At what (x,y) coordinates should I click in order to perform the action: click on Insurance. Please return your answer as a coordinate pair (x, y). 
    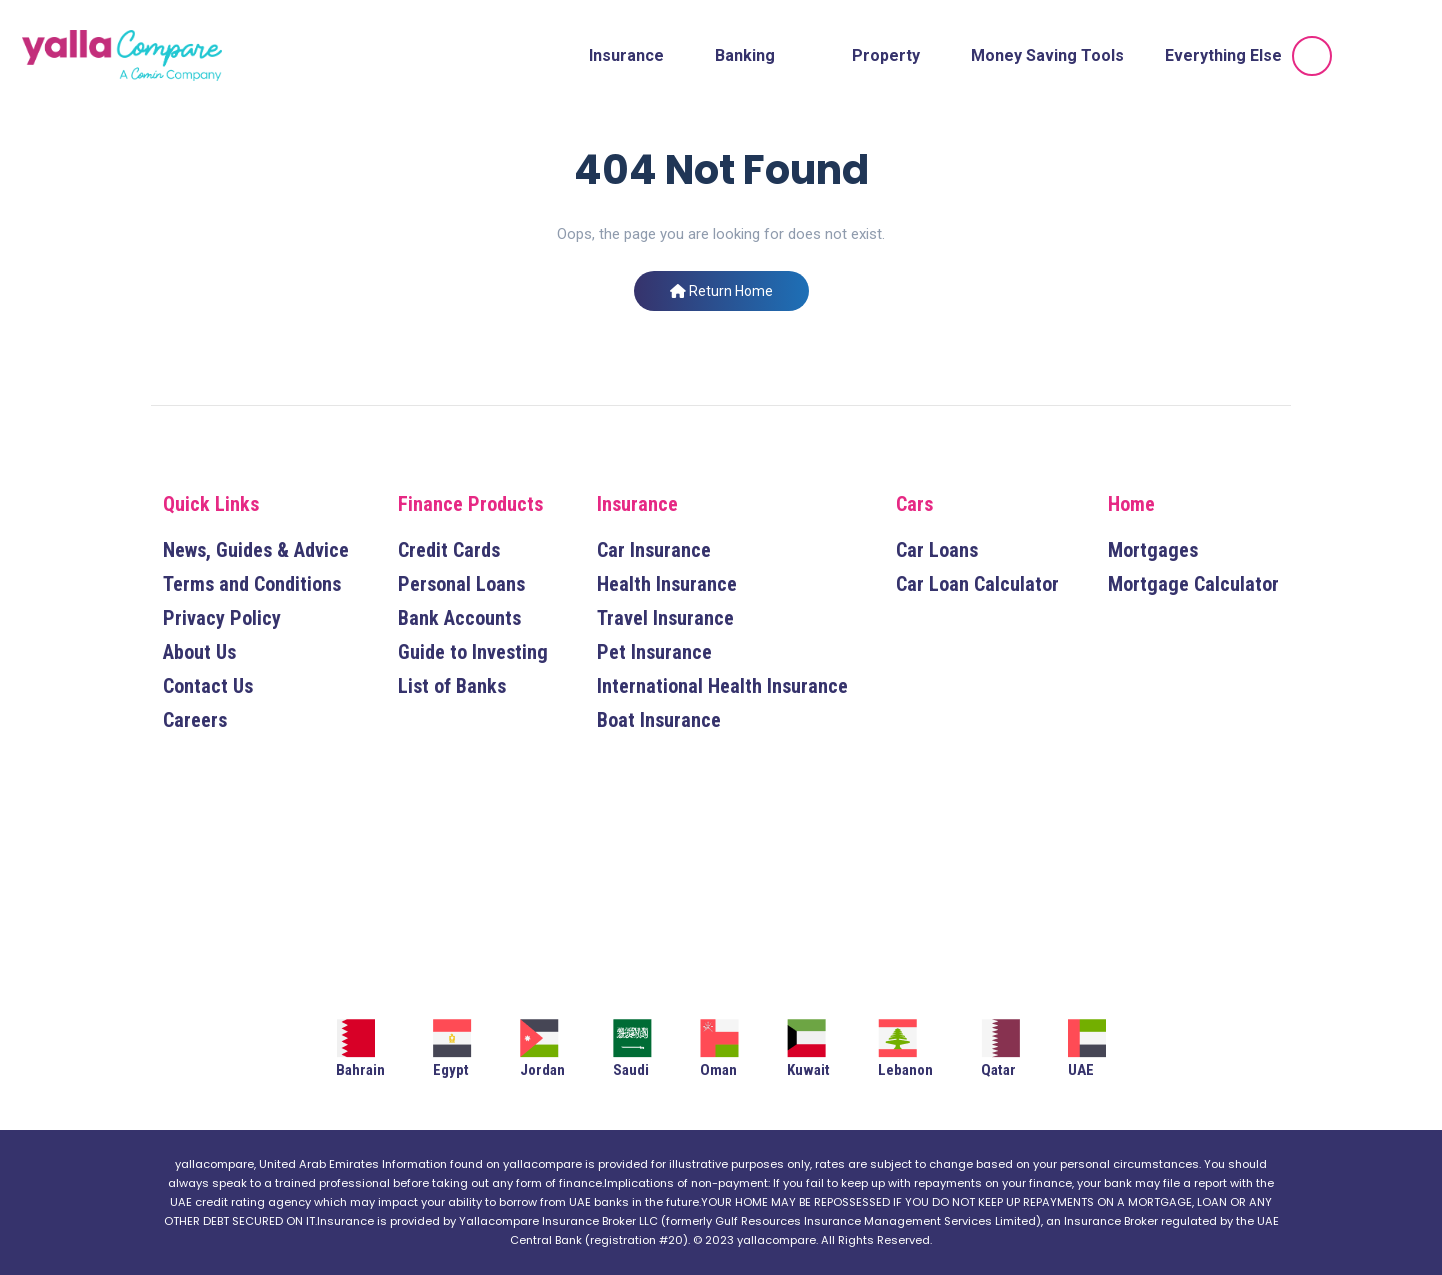
    Looking at the image, I should click on (626, 55).